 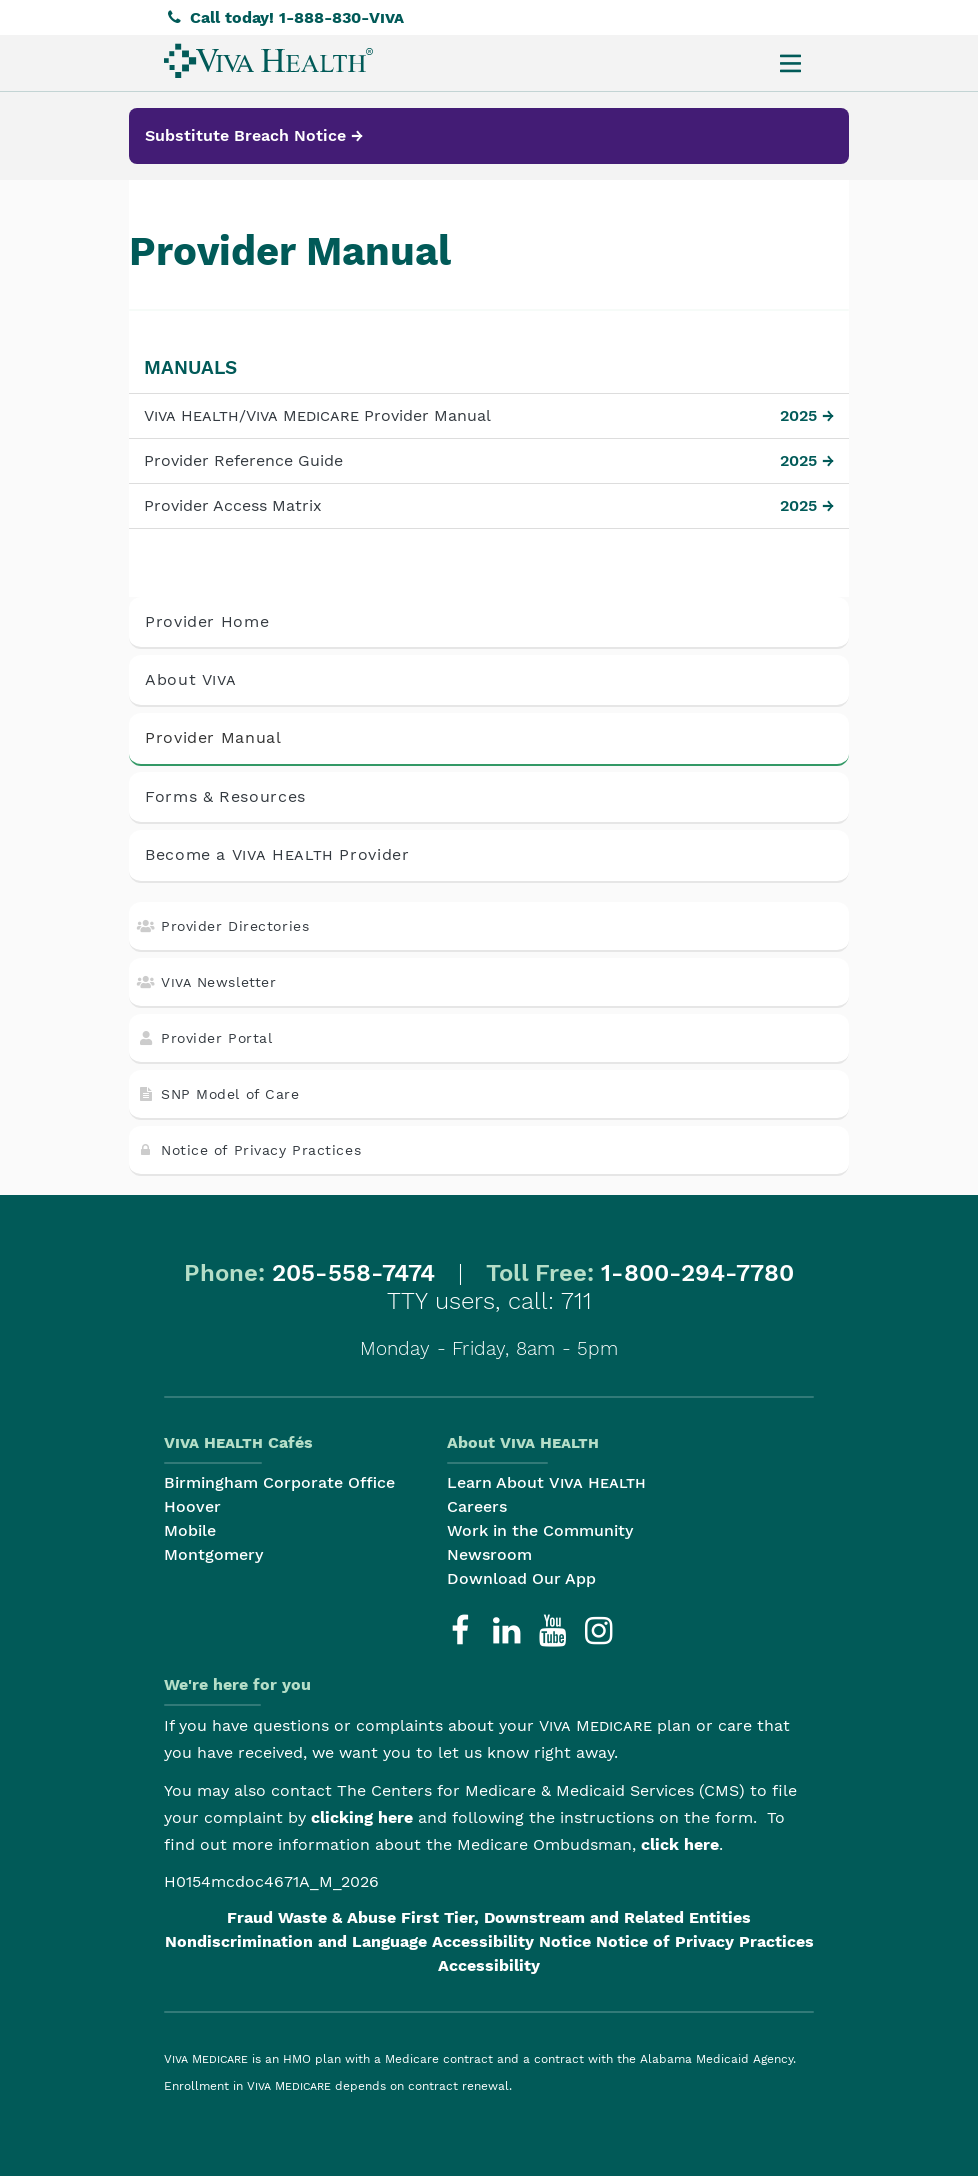 I want to click on SNP Model of Care, so click(x=218, y=1094).